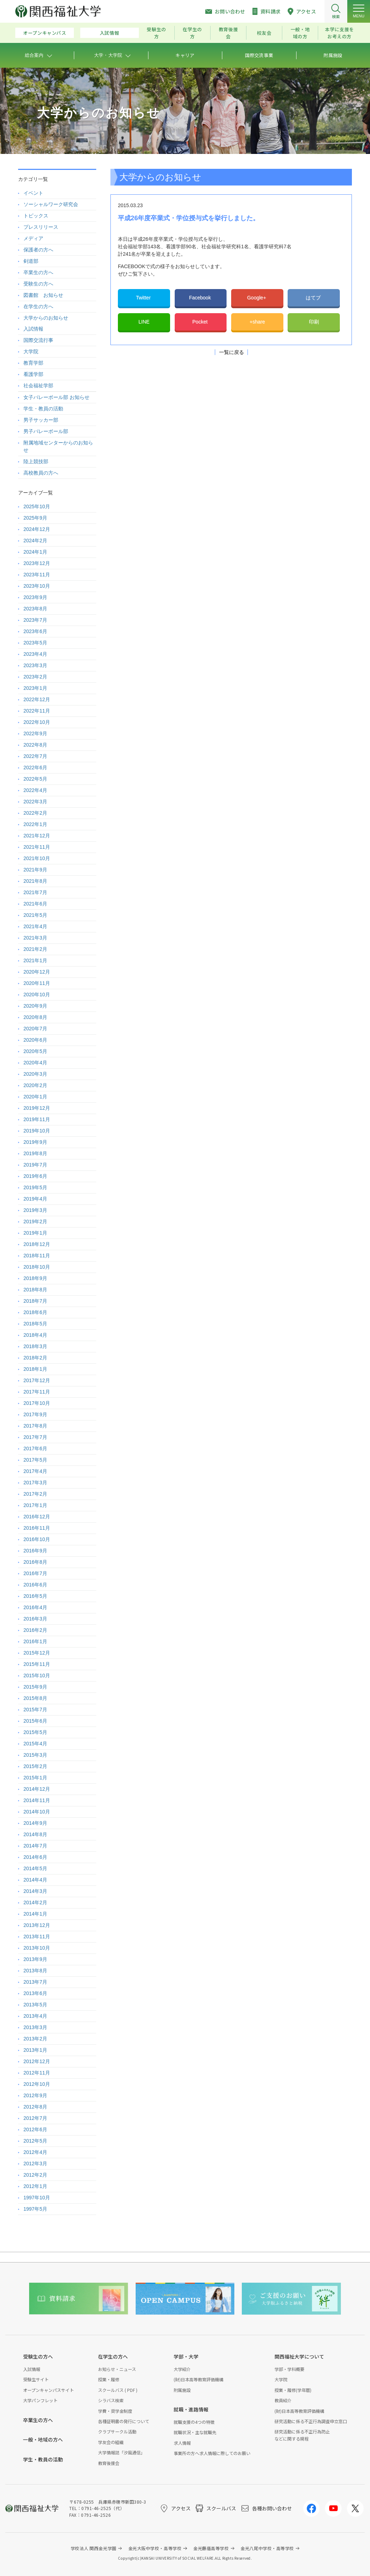  What do you see at coordinates (33, 363) in the screenshot?
I see `教育学部` at bounding box center [33, 363].